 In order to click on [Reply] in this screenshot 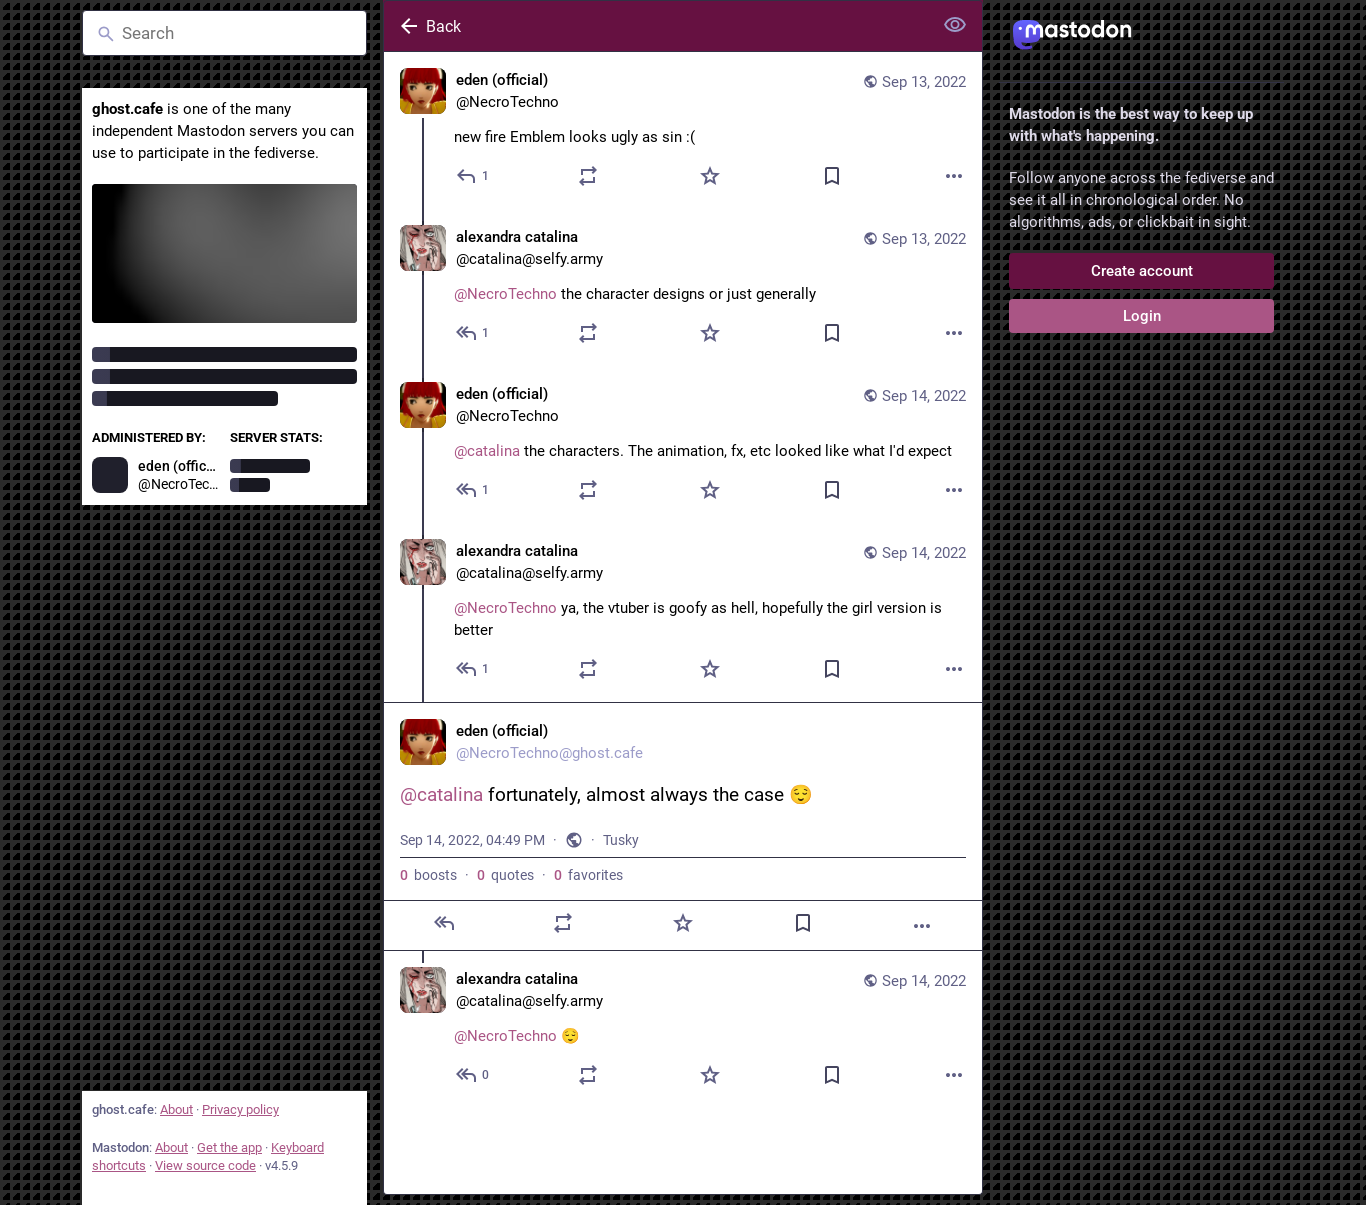, I will do `click(473, 176)`.